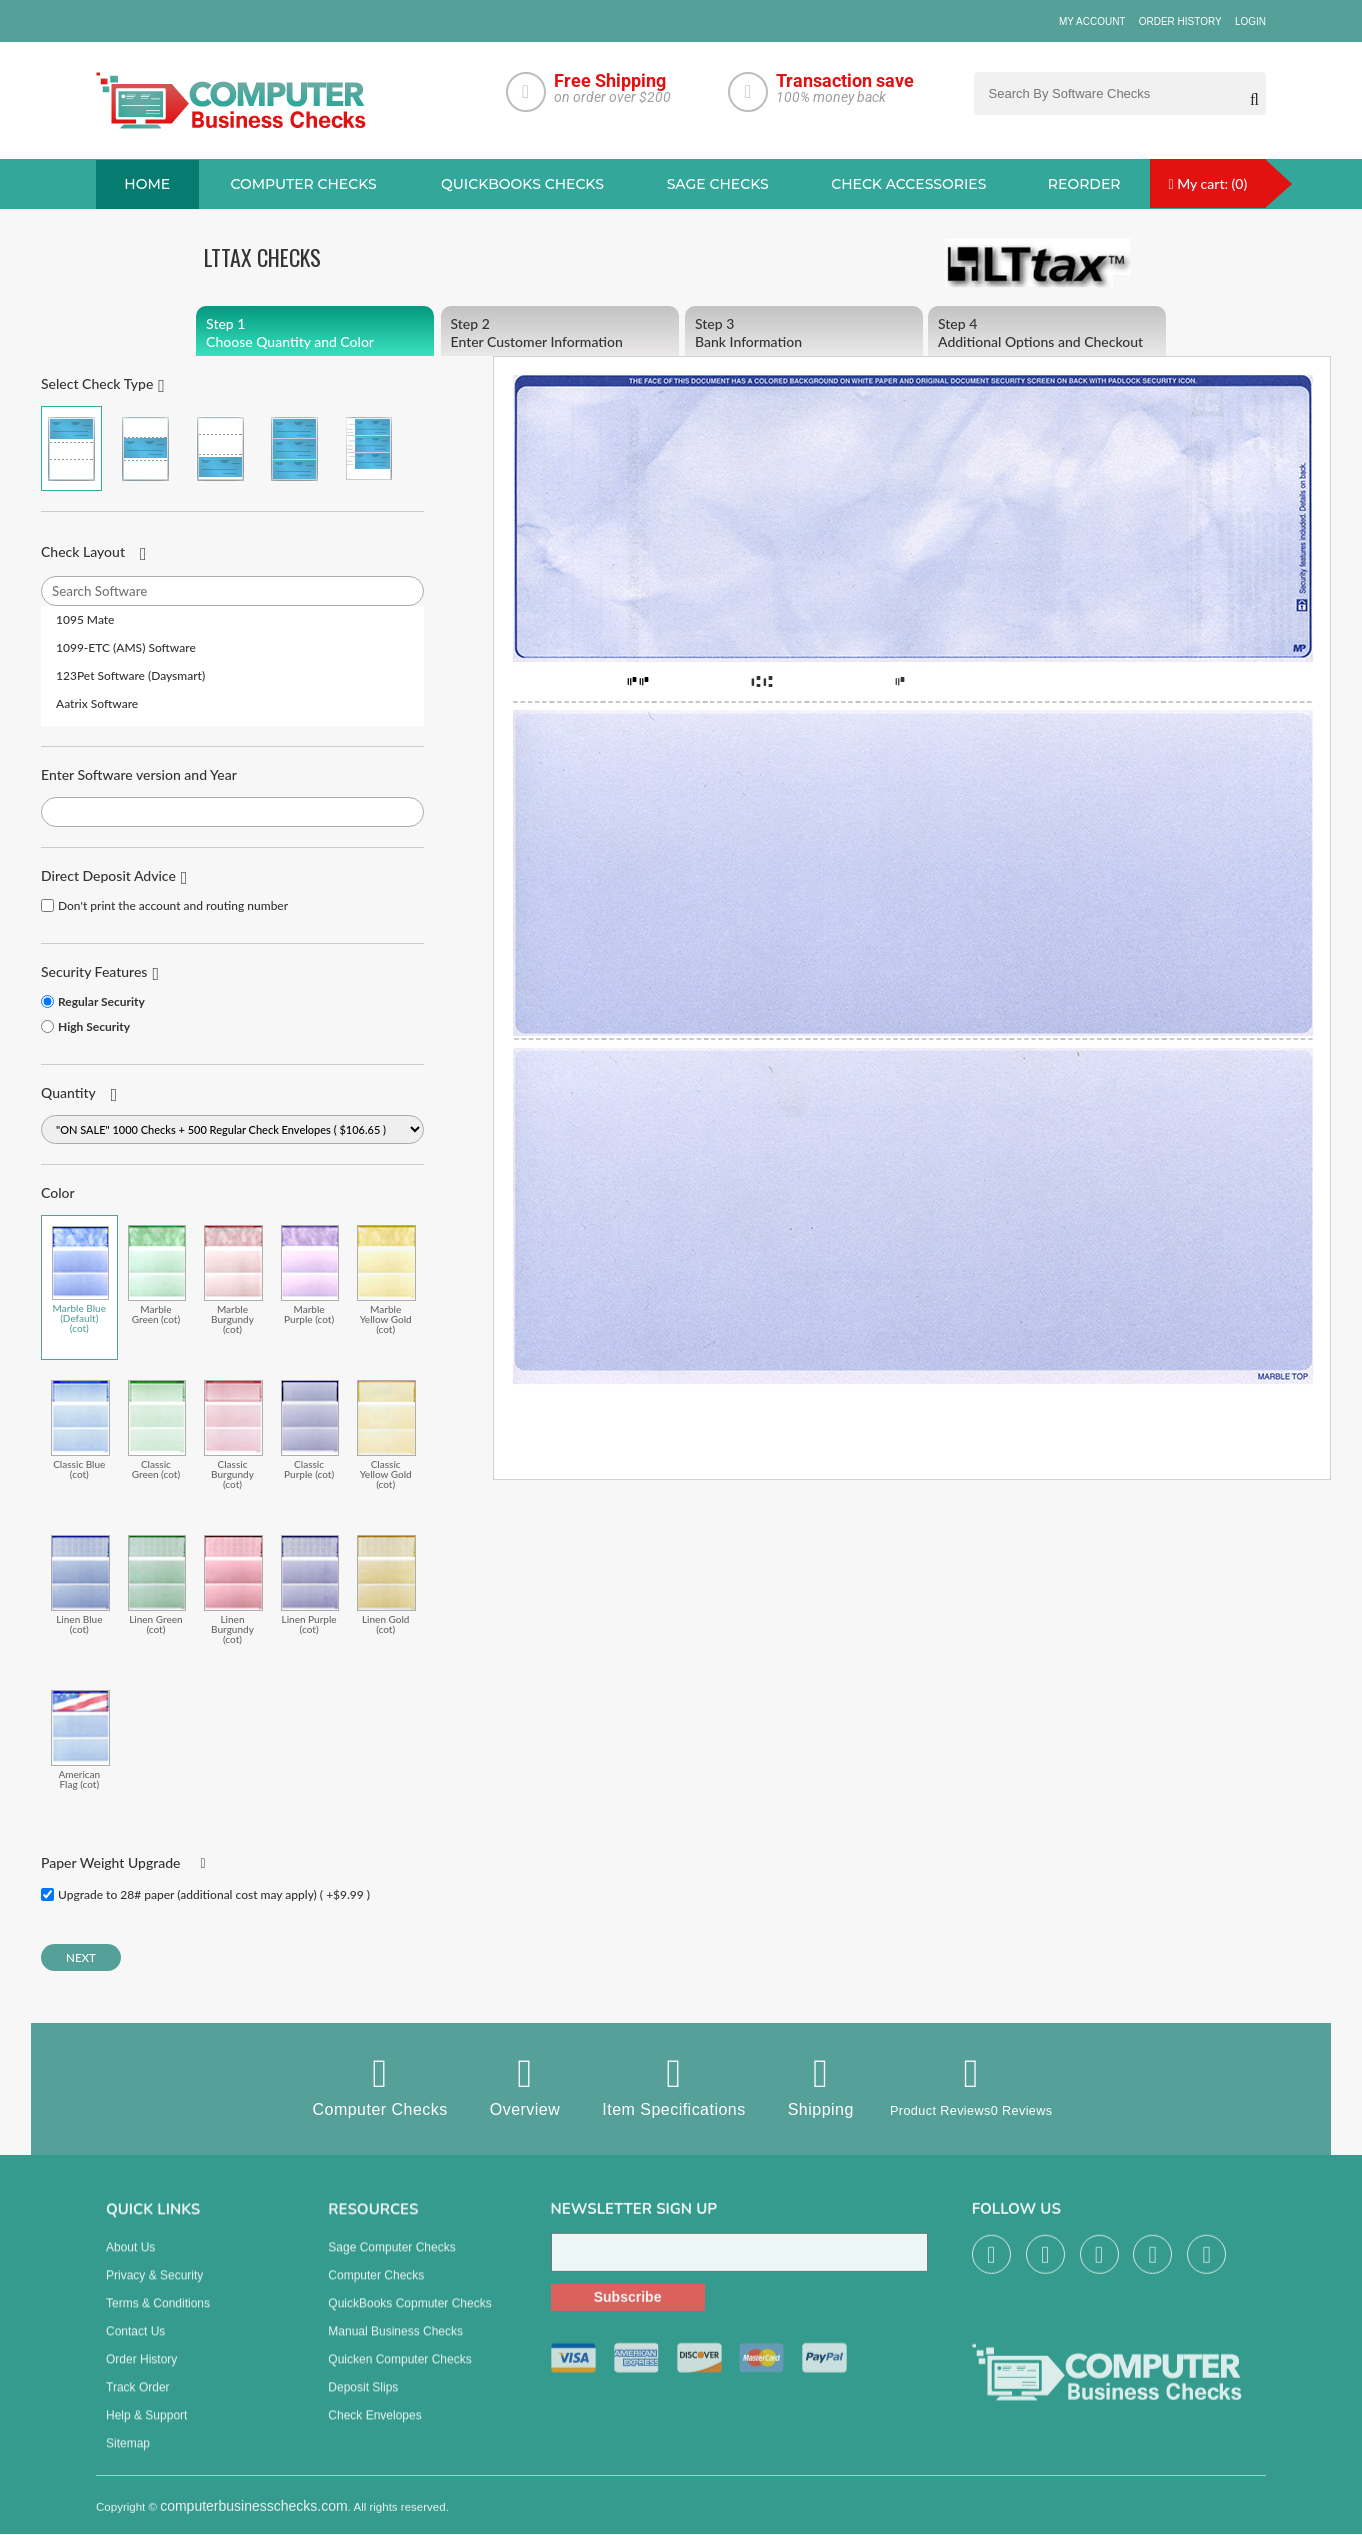  Describe the element at coordinates (503, 2087) in the screenshot. I see `Overview` at that location.